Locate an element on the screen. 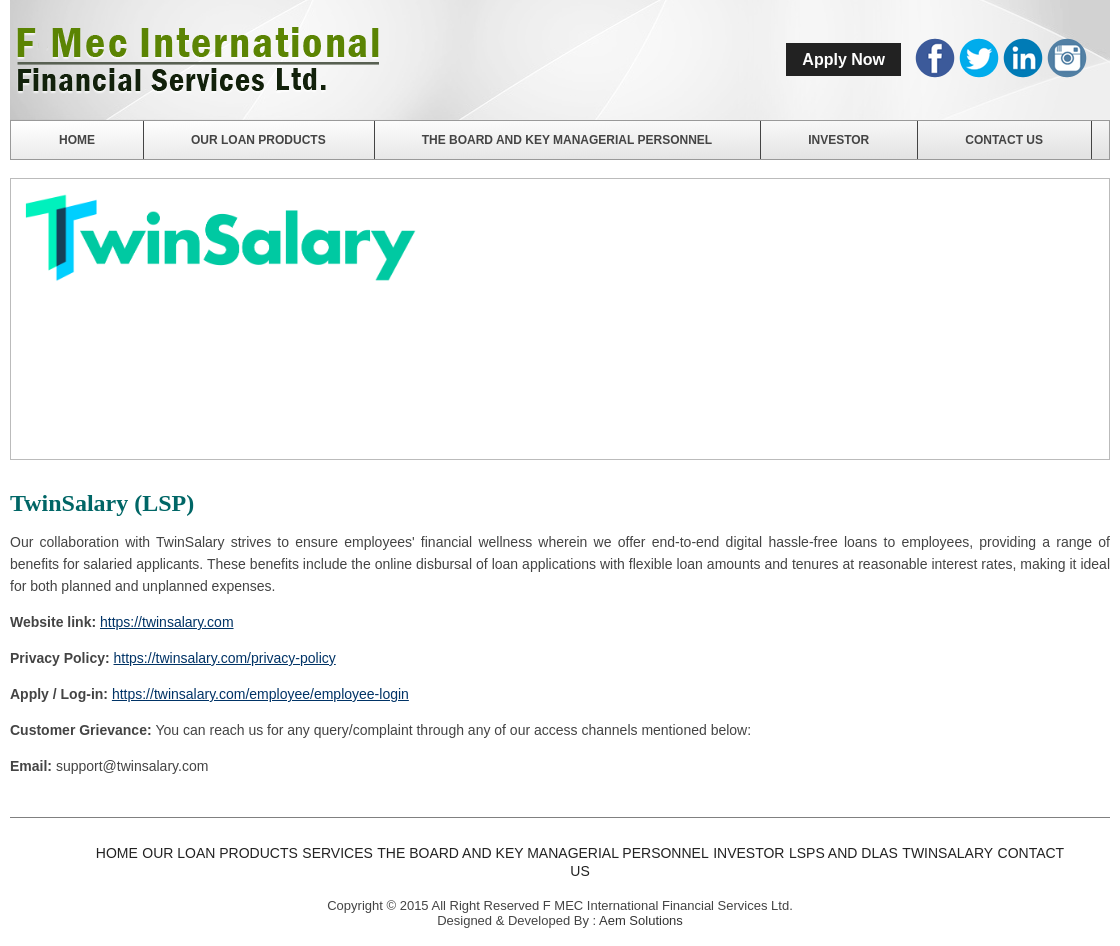  Our Loan Products is located at coordinates (258, 140).